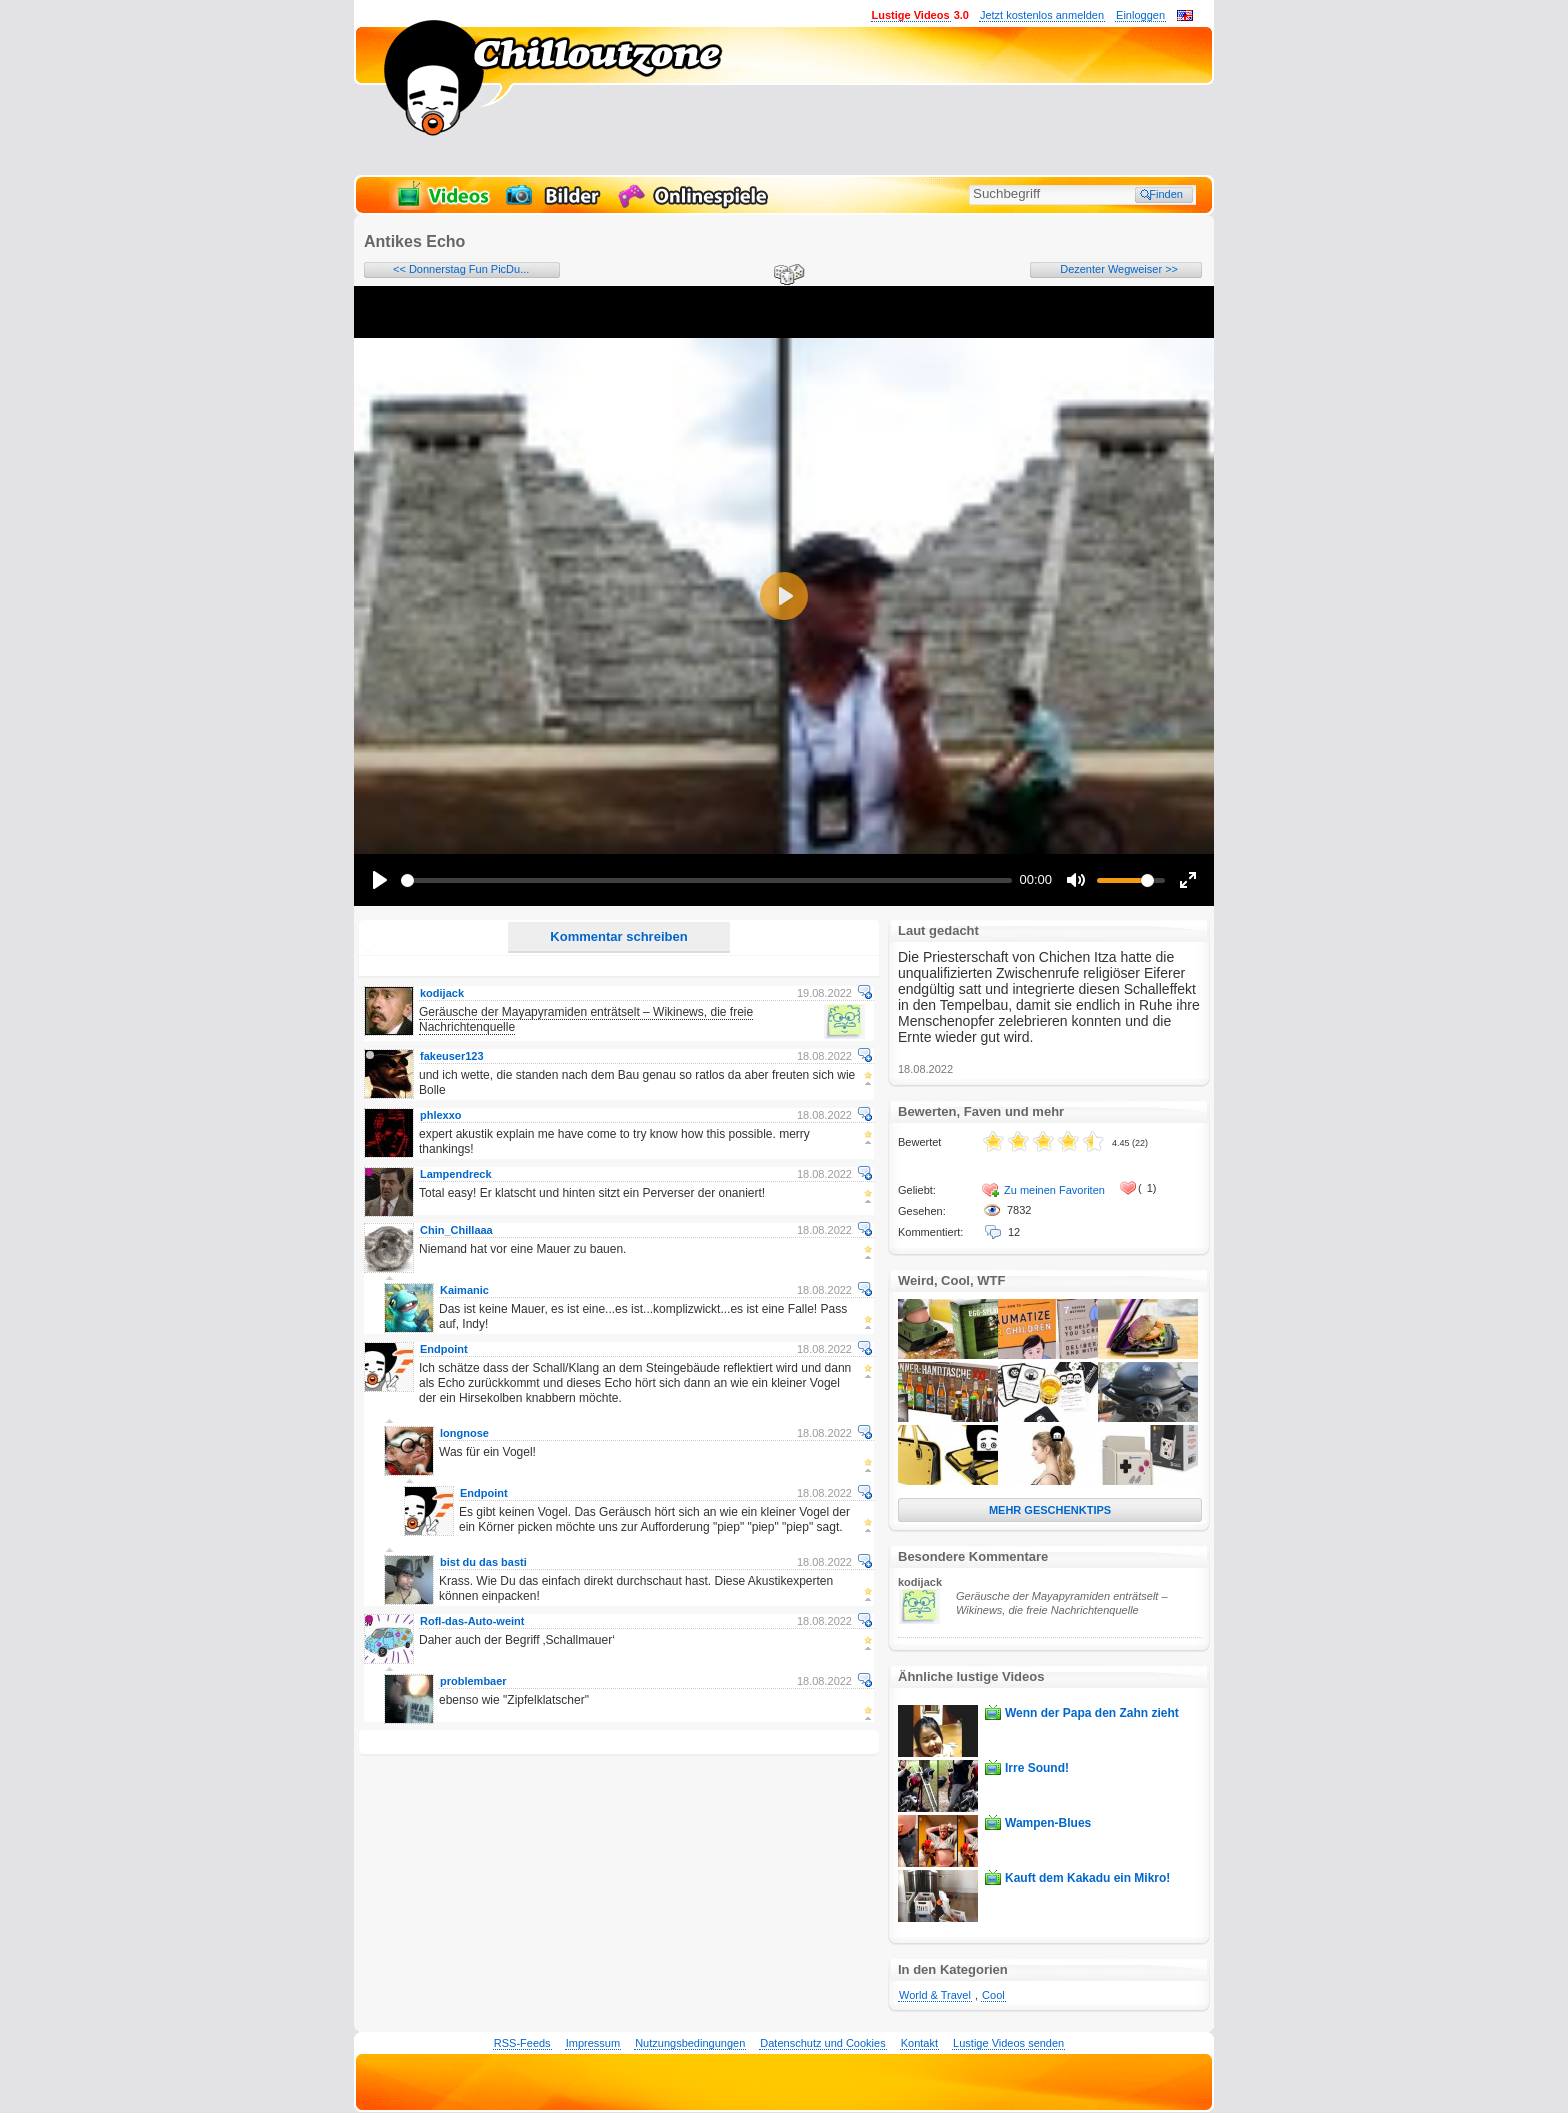 This screenshot has height=2113, width=1568. What do you see at coordinates (1048, 1823) in the screenshot?
I see `Wampen-Blues` at bounding box center [1048, 1823].